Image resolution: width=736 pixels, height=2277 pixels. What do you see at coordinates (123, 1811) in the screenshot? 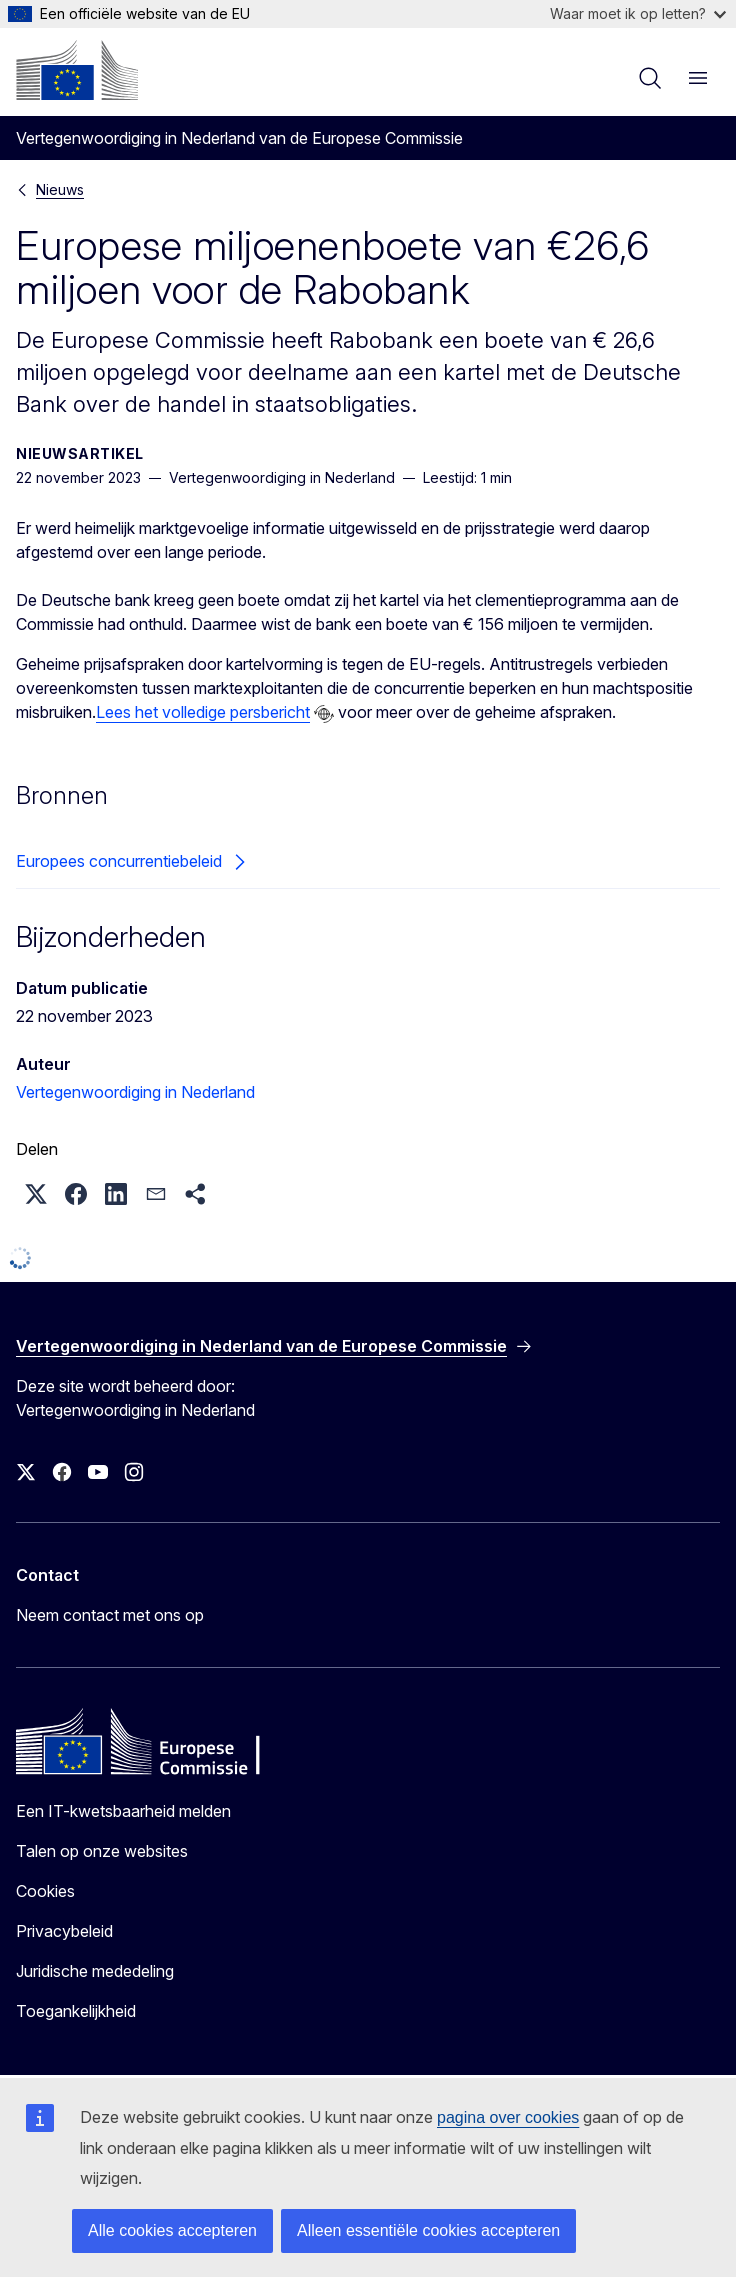
I see `Een IT-kwetsbaarheid melden` at bounding box center [123, 1811].